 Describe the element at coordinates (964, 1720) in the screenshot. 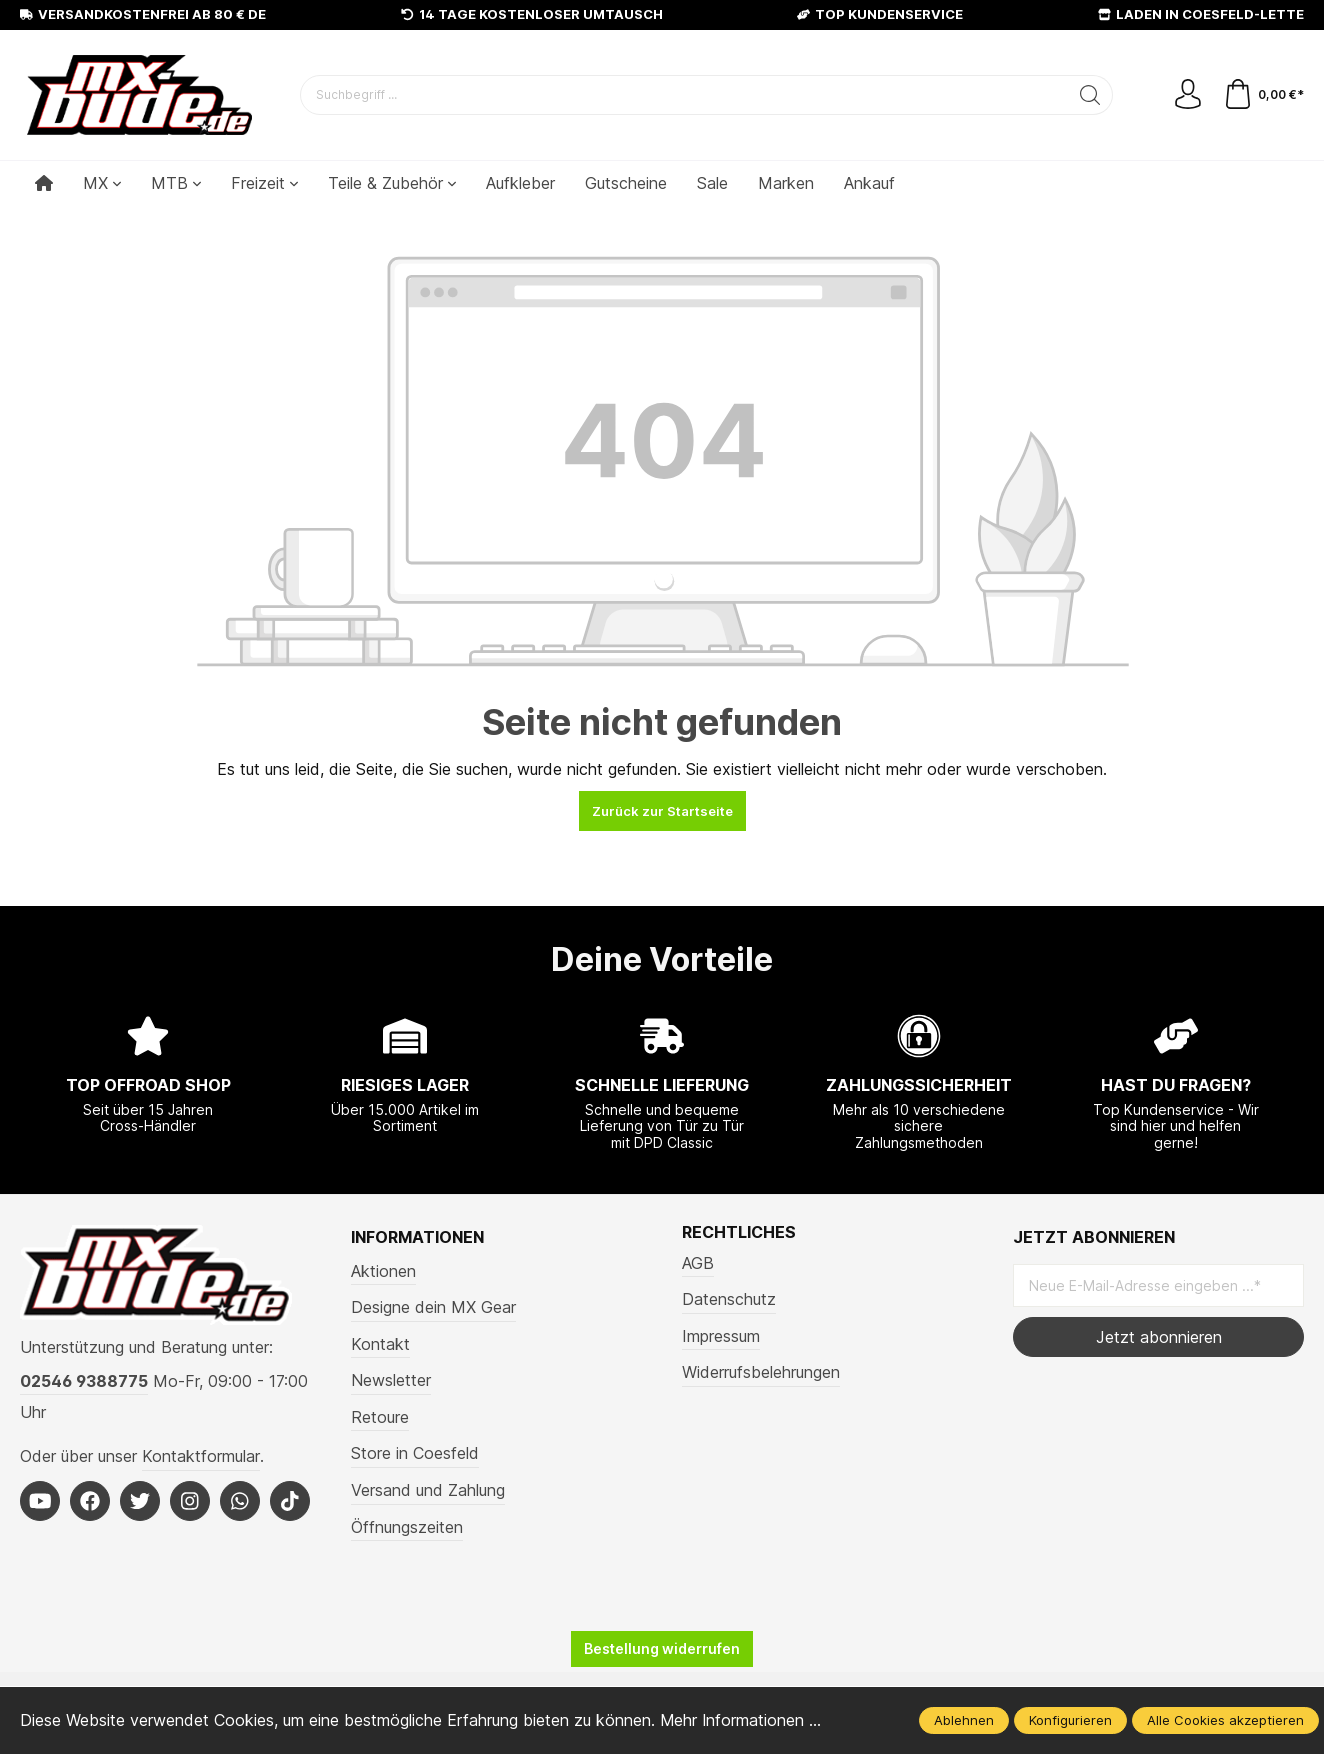

I see `Ablehnen` at that location.